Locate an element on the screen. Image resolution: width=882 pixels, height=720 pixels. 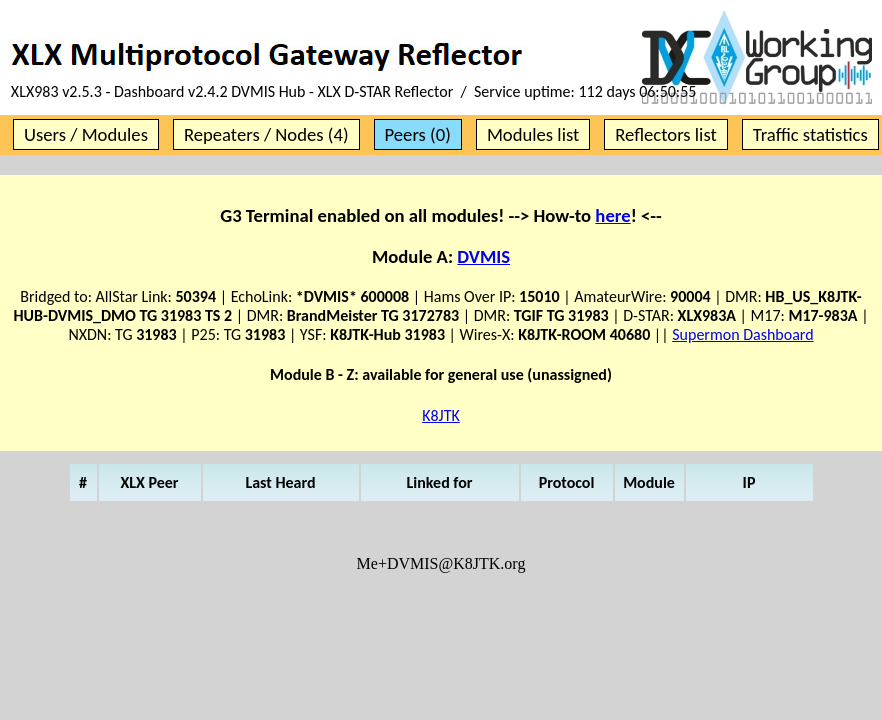
here is located at coordinates (612, 215).